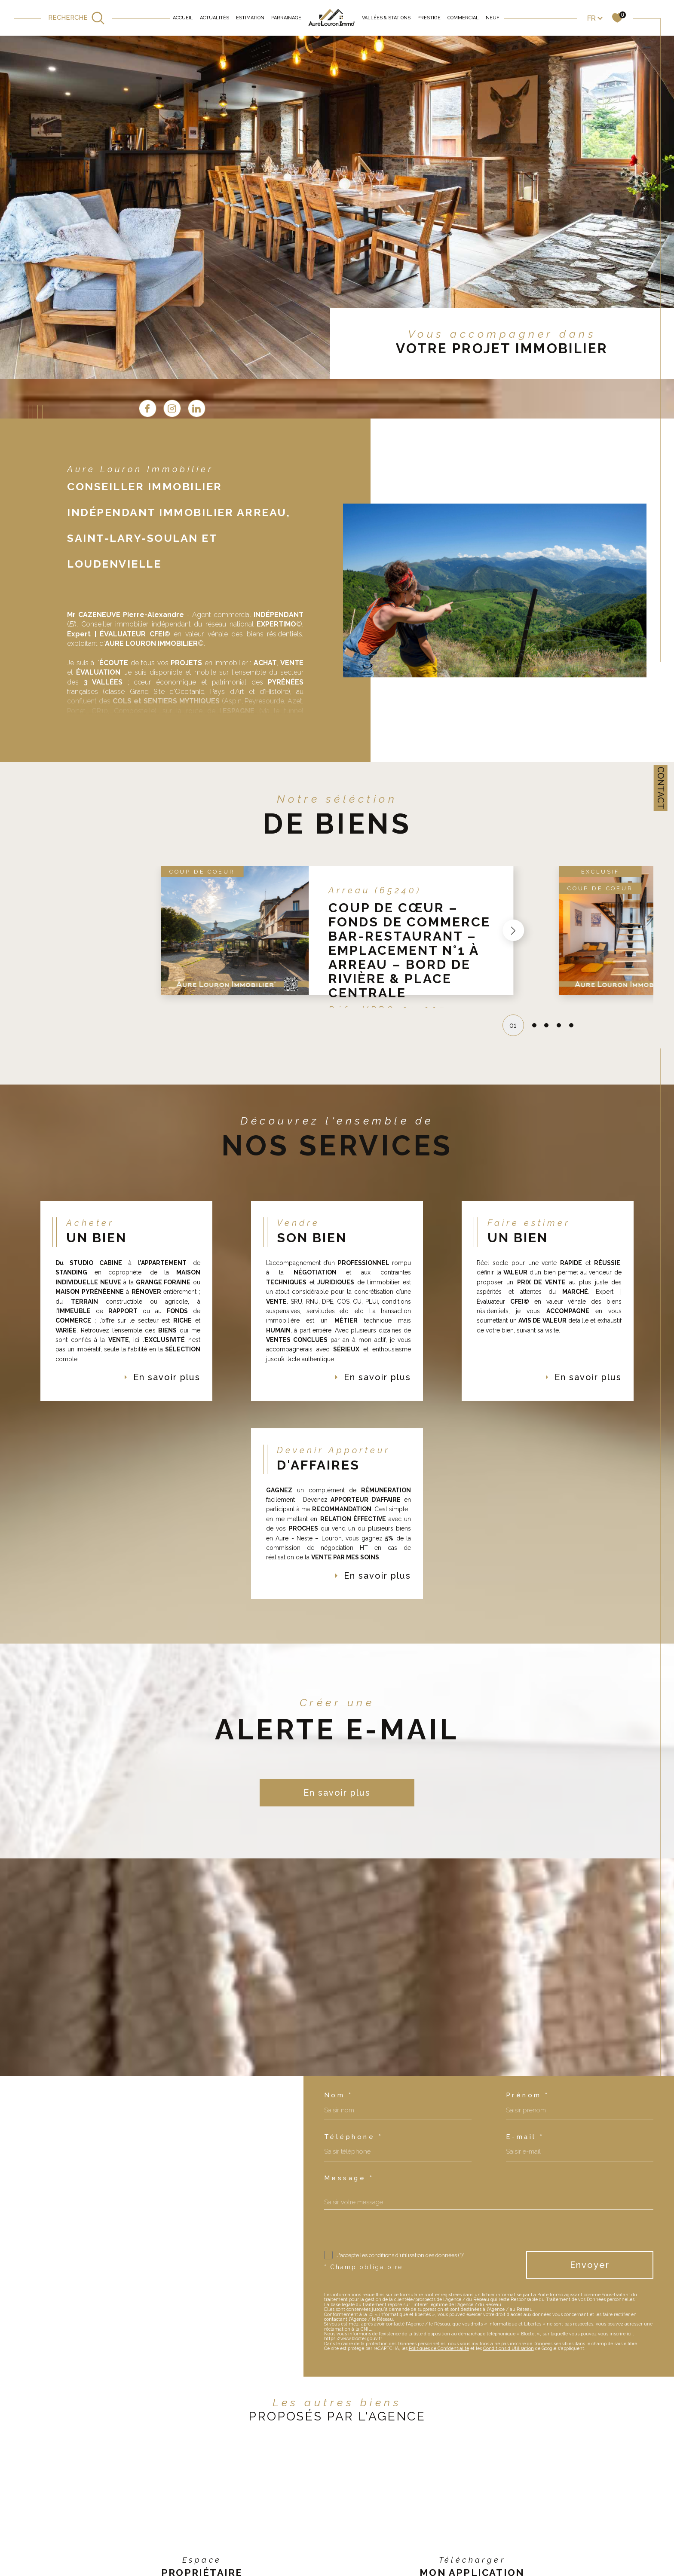 This screenshot has width=674, height=2576. I want to click on [linkedin - Ouverture dans une nouvelle fenêtre], so click(527, 368).